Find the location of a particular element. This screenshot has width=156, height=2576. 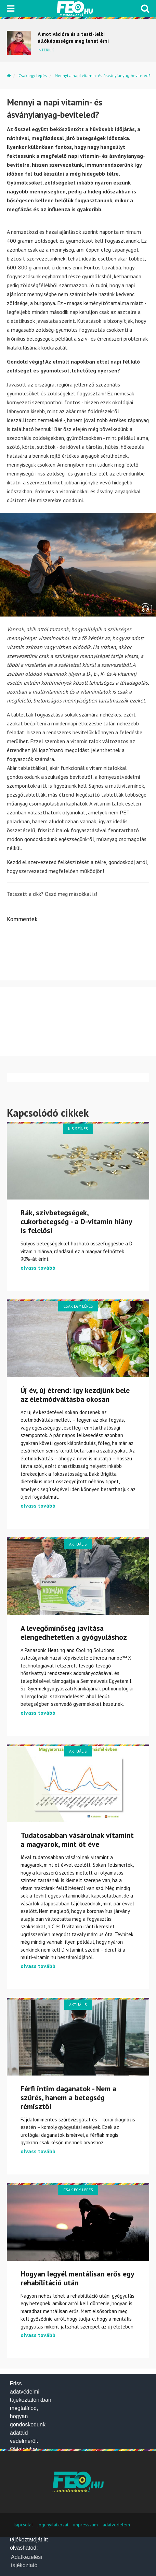

impresszum is located at coordinates (85, 2525).